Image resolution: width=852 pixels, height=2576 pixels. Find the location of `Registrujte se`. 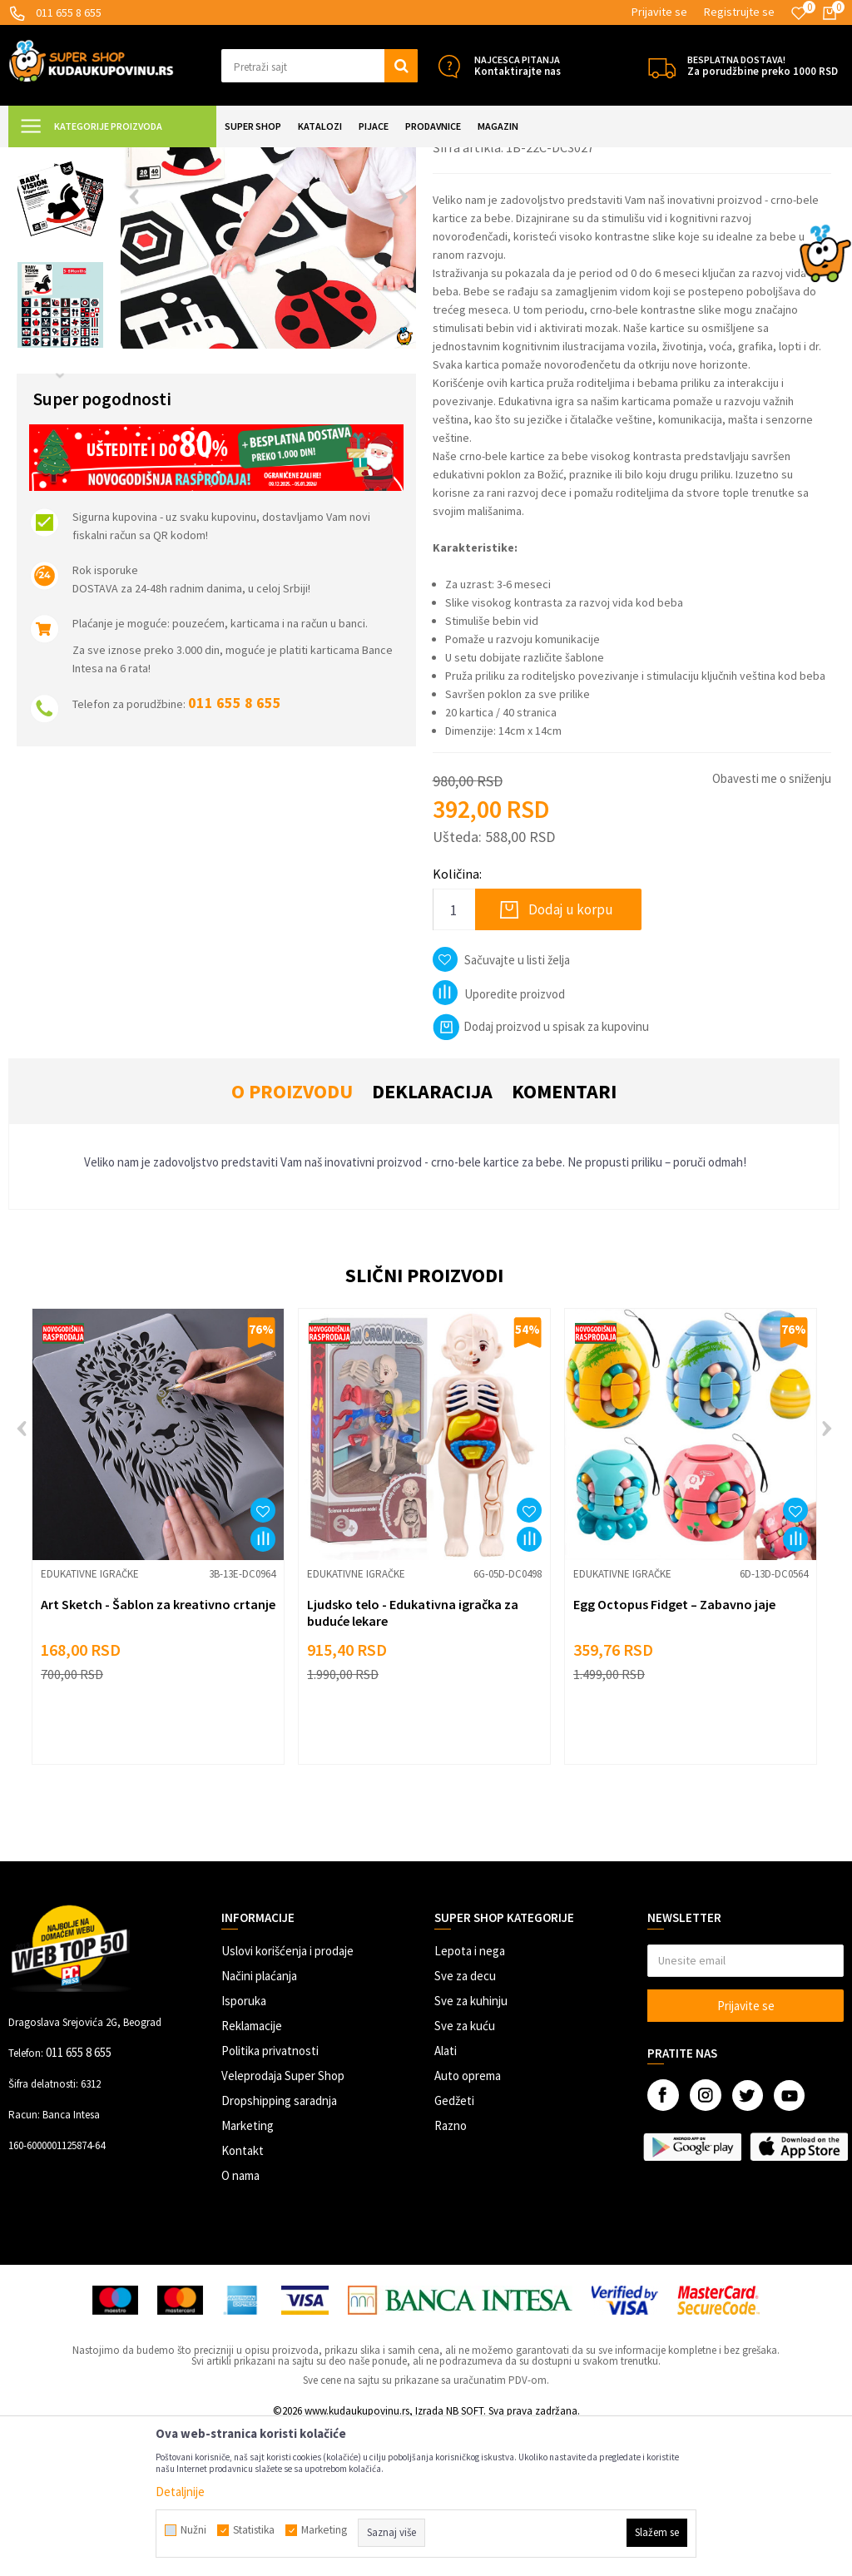

Registrujte se is located at coordinates (739, 11).